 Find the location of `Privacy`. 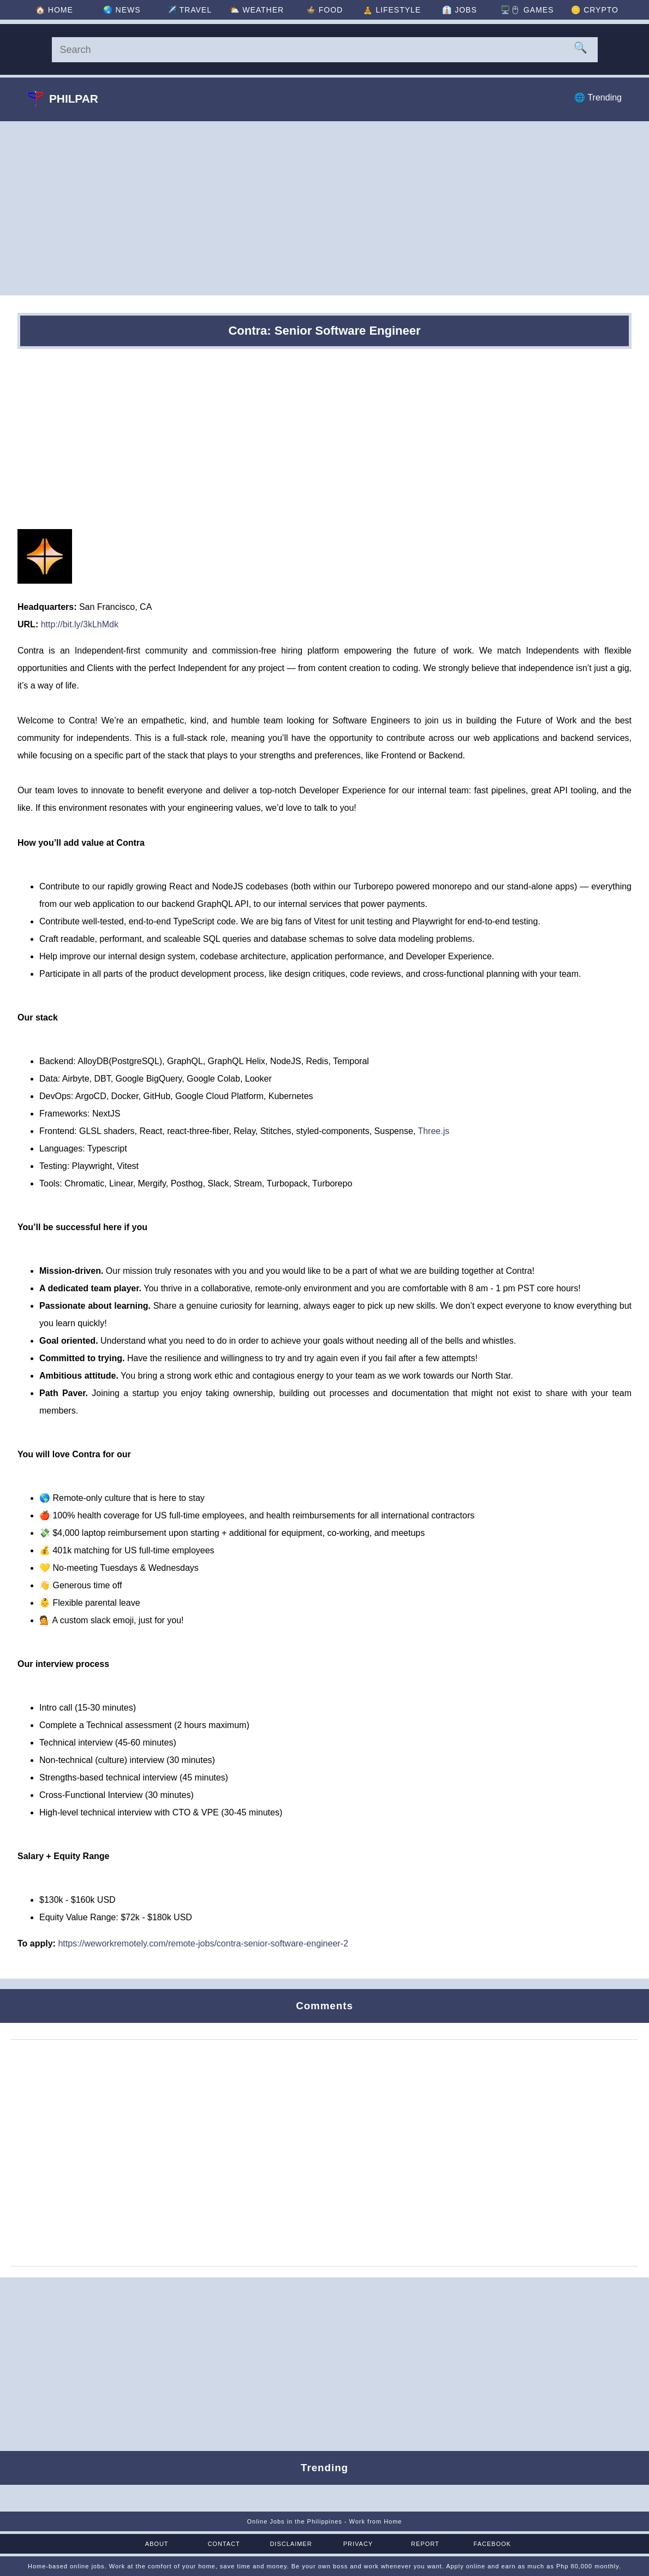

Privacy is located at coordinates (358, 2544).